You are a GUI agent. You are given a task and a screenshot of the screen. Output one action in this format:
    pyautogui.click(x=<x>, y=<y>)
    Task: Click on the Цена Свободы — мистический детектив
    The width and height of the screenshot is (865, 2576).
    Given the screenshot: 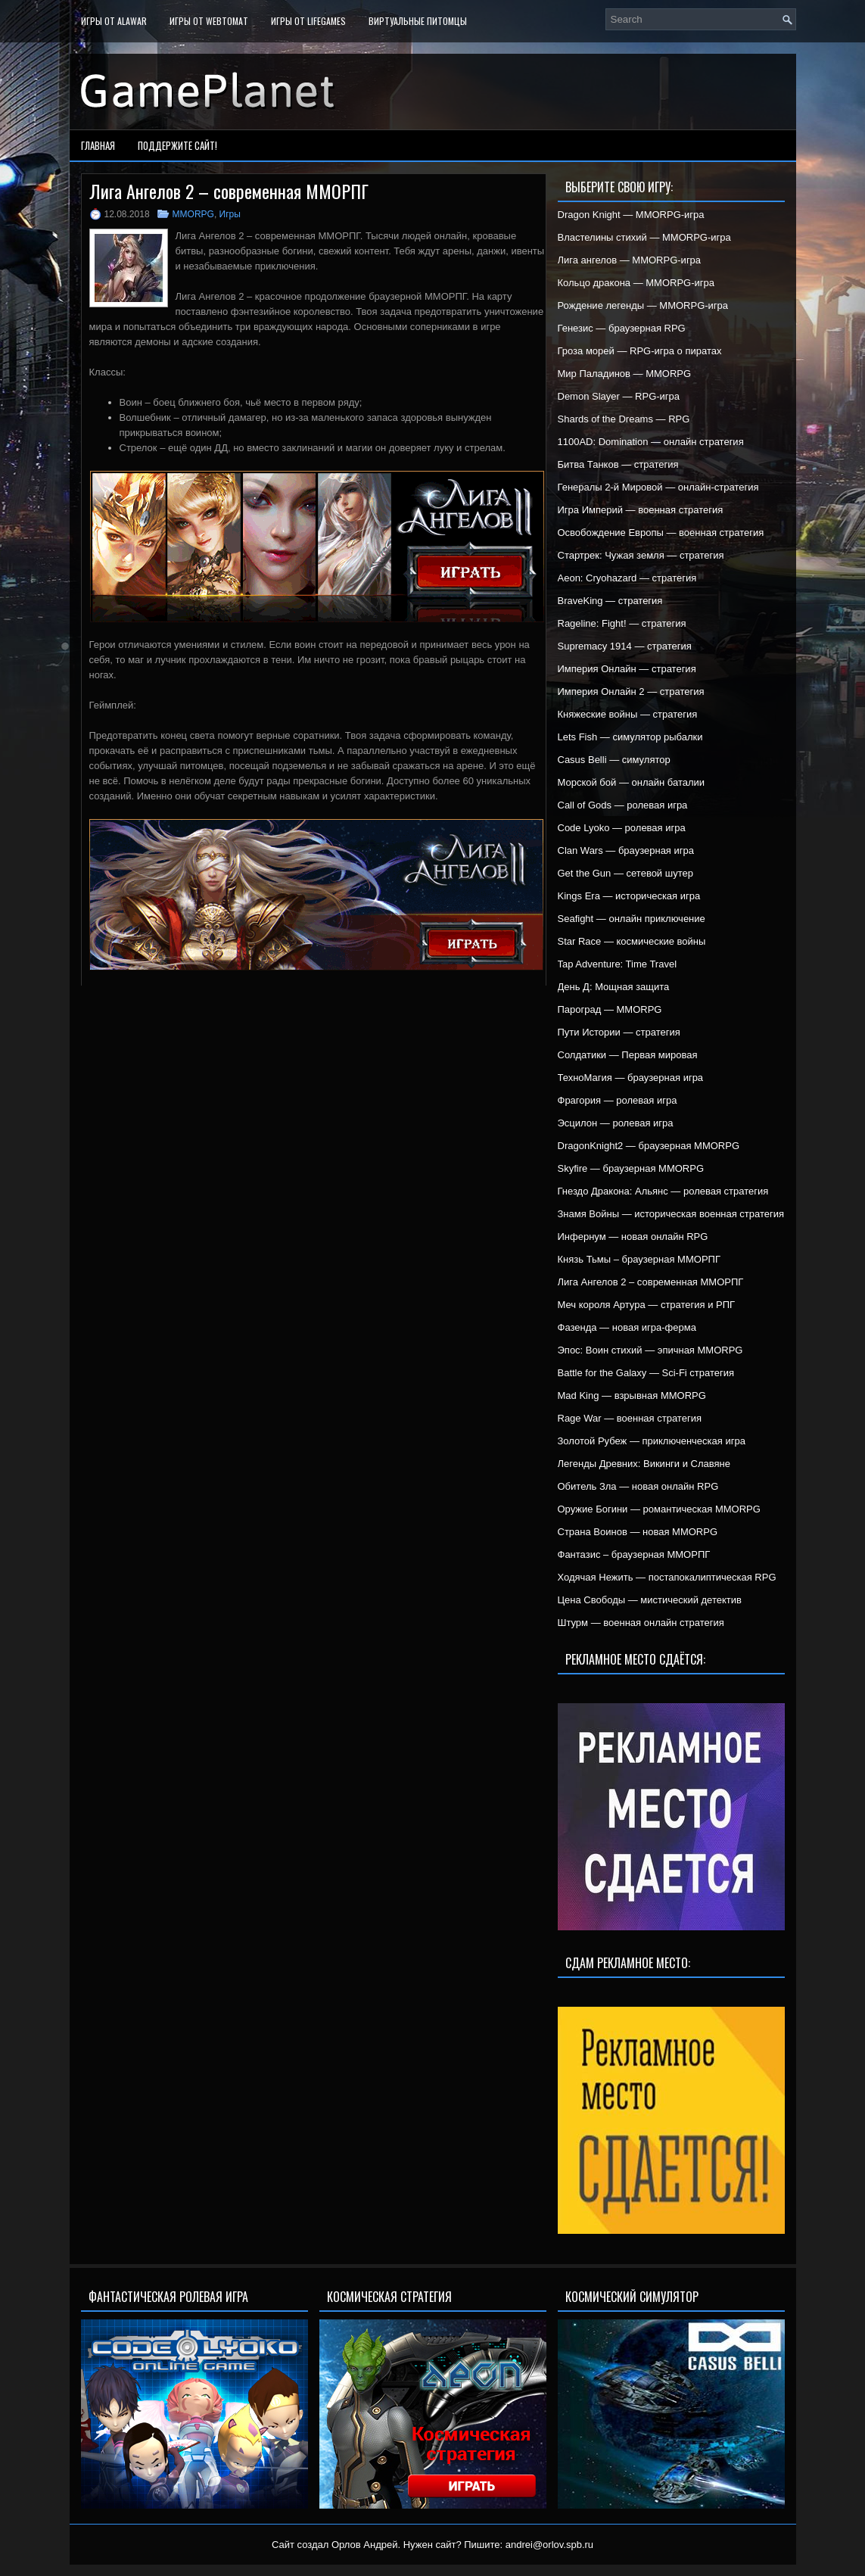 What is the action you would take?
    pyautogui.click(x=650, y=1600)
    